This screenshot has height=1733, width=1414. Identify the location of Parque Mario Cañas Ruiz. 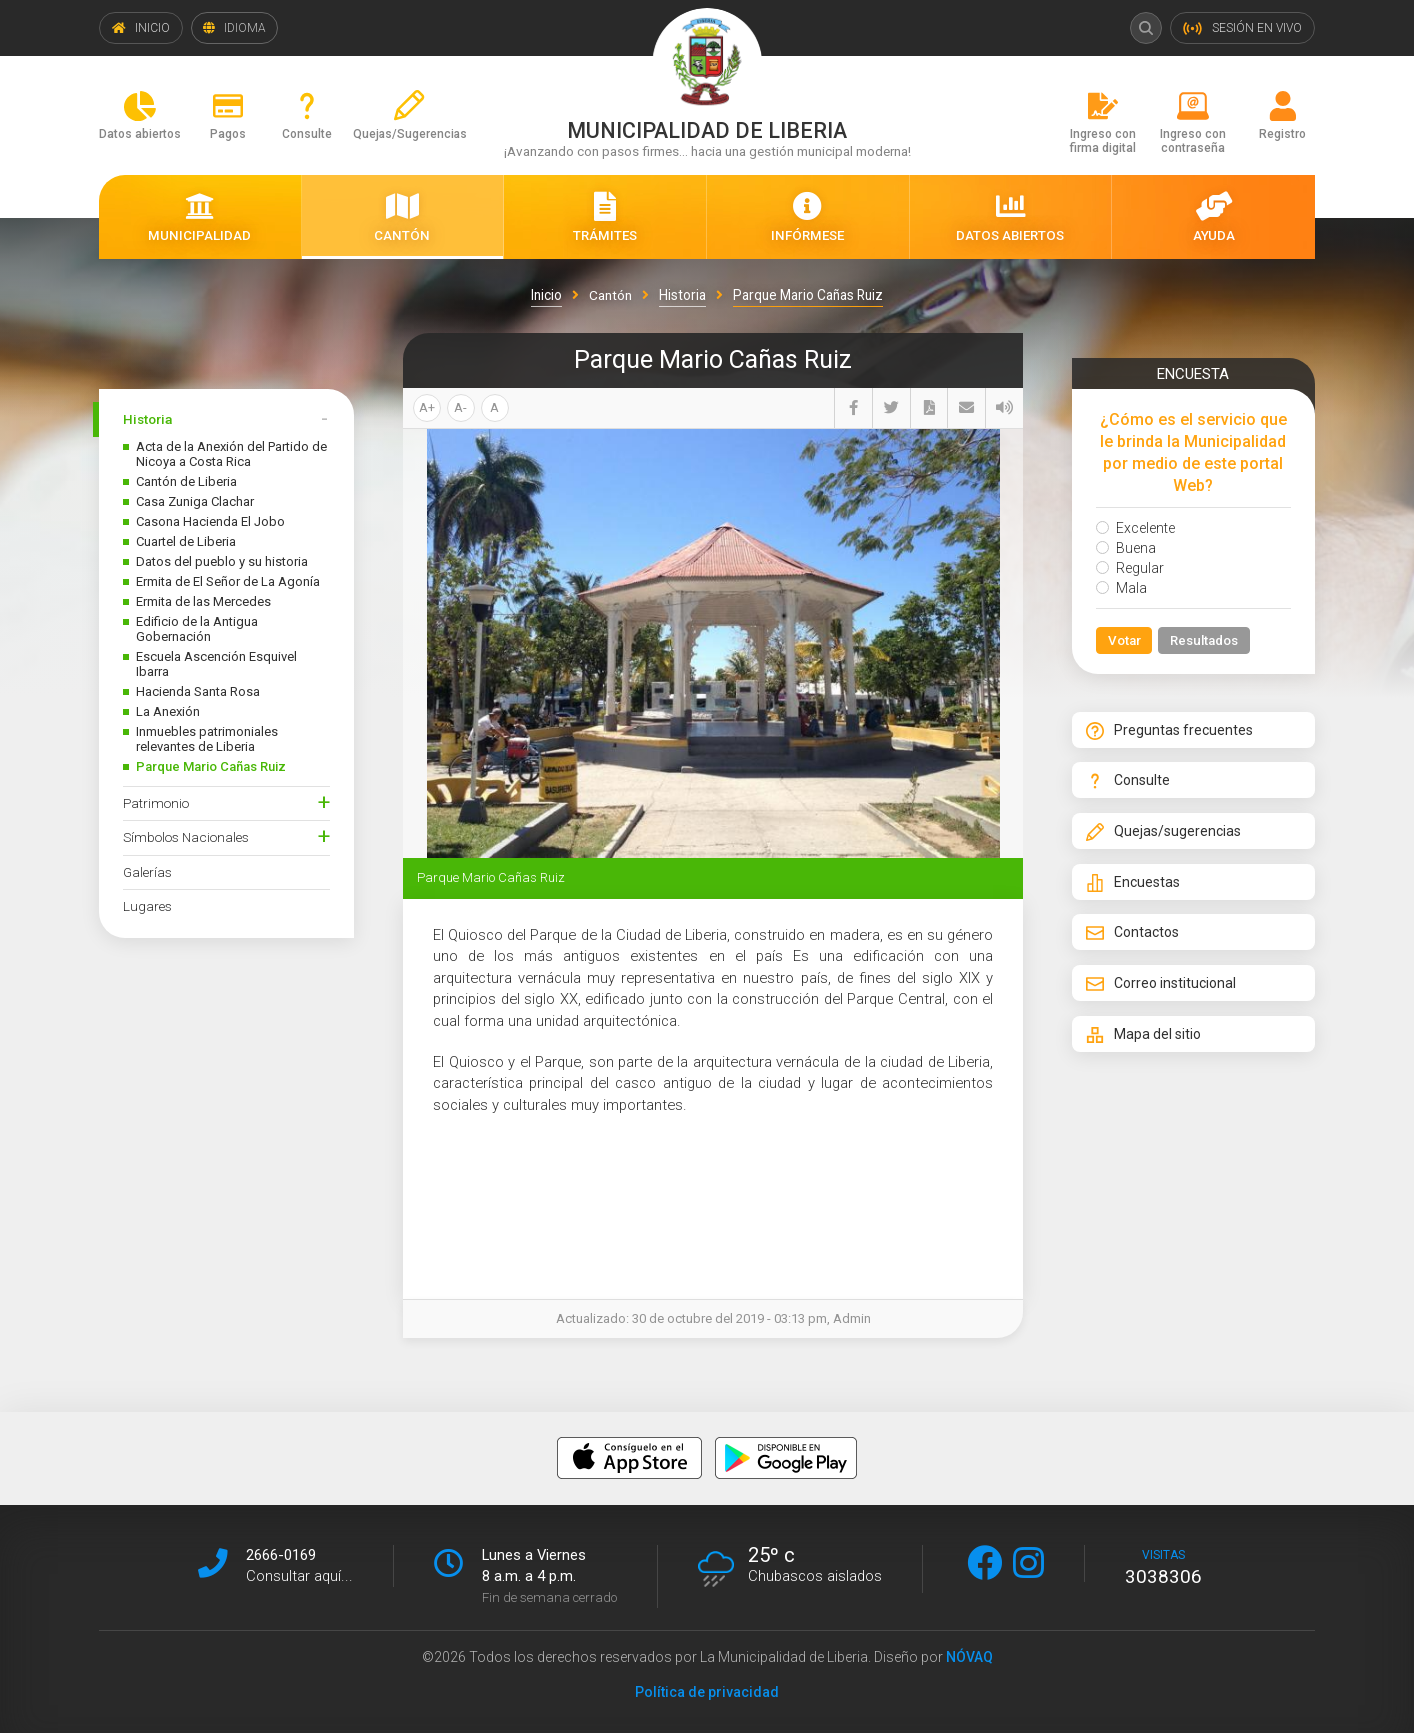
(211, 766).